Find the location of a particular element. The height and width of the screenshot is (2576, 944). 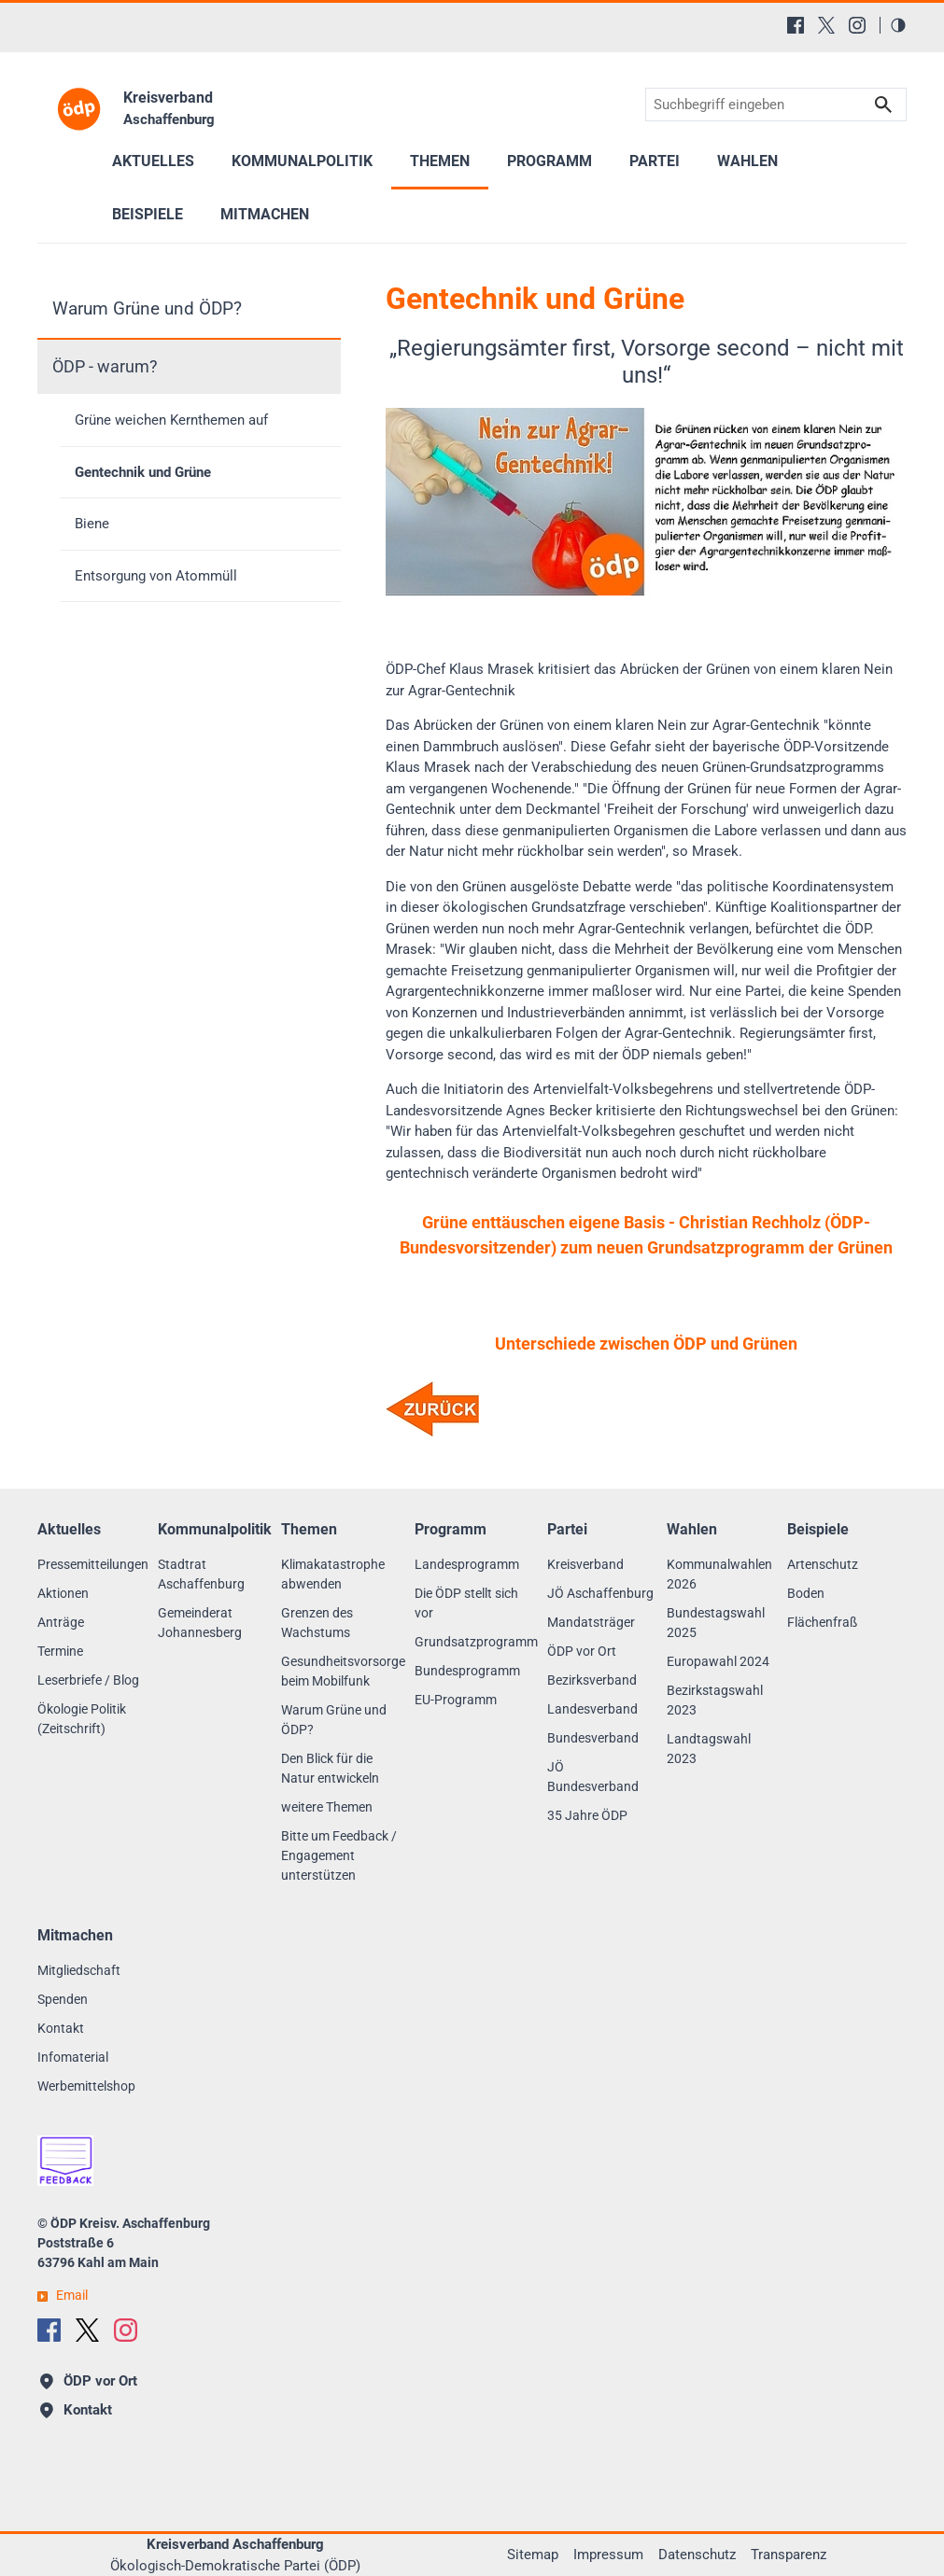

Impressum is located at coordinates (608, 2554).